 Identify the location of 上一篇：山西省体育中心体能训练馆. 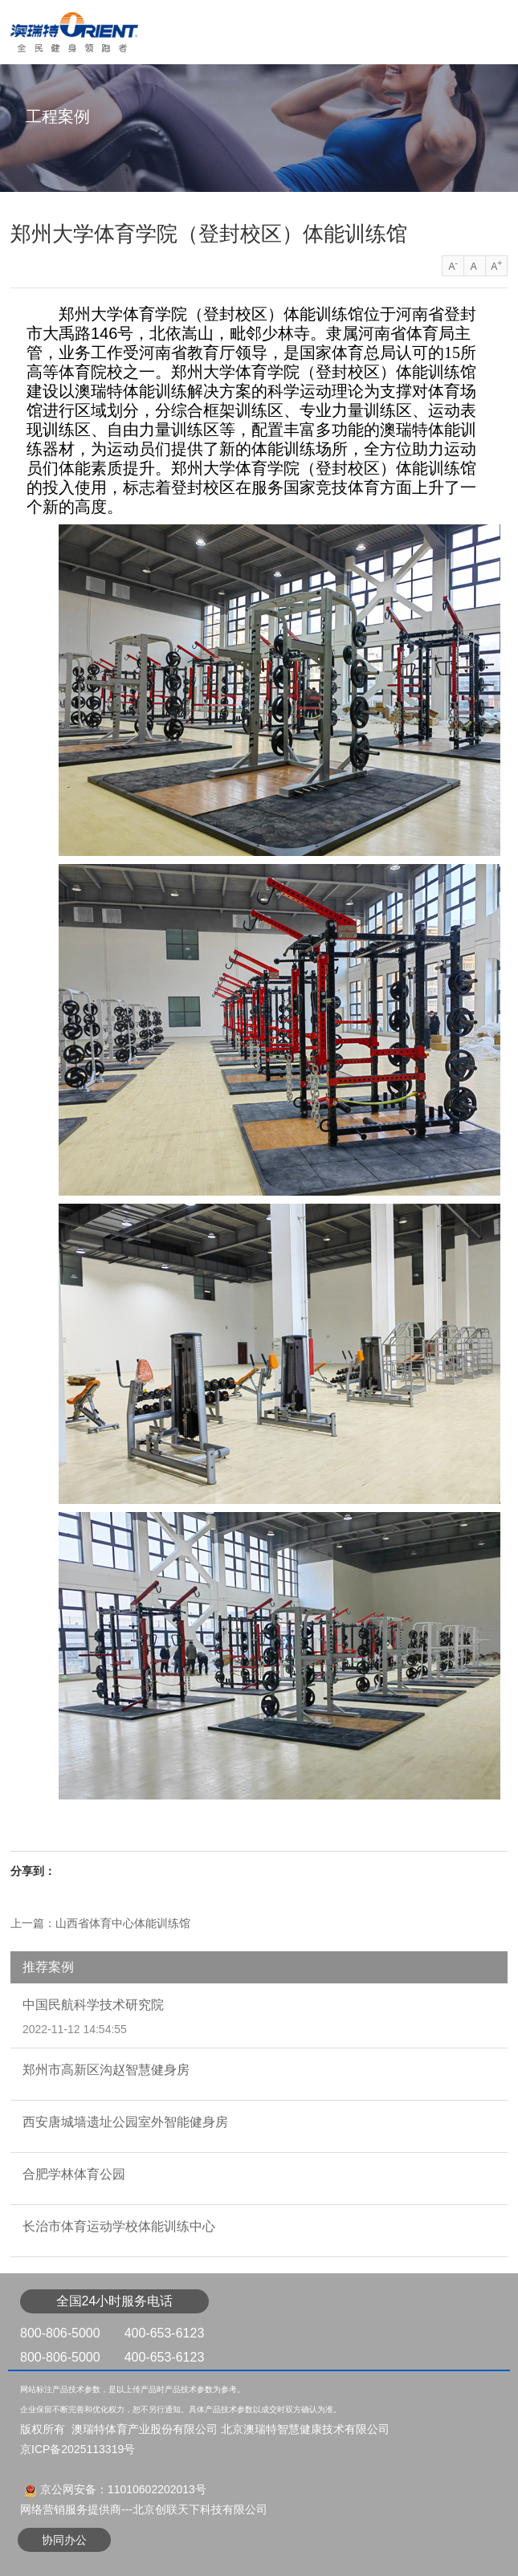
(100, 1923).